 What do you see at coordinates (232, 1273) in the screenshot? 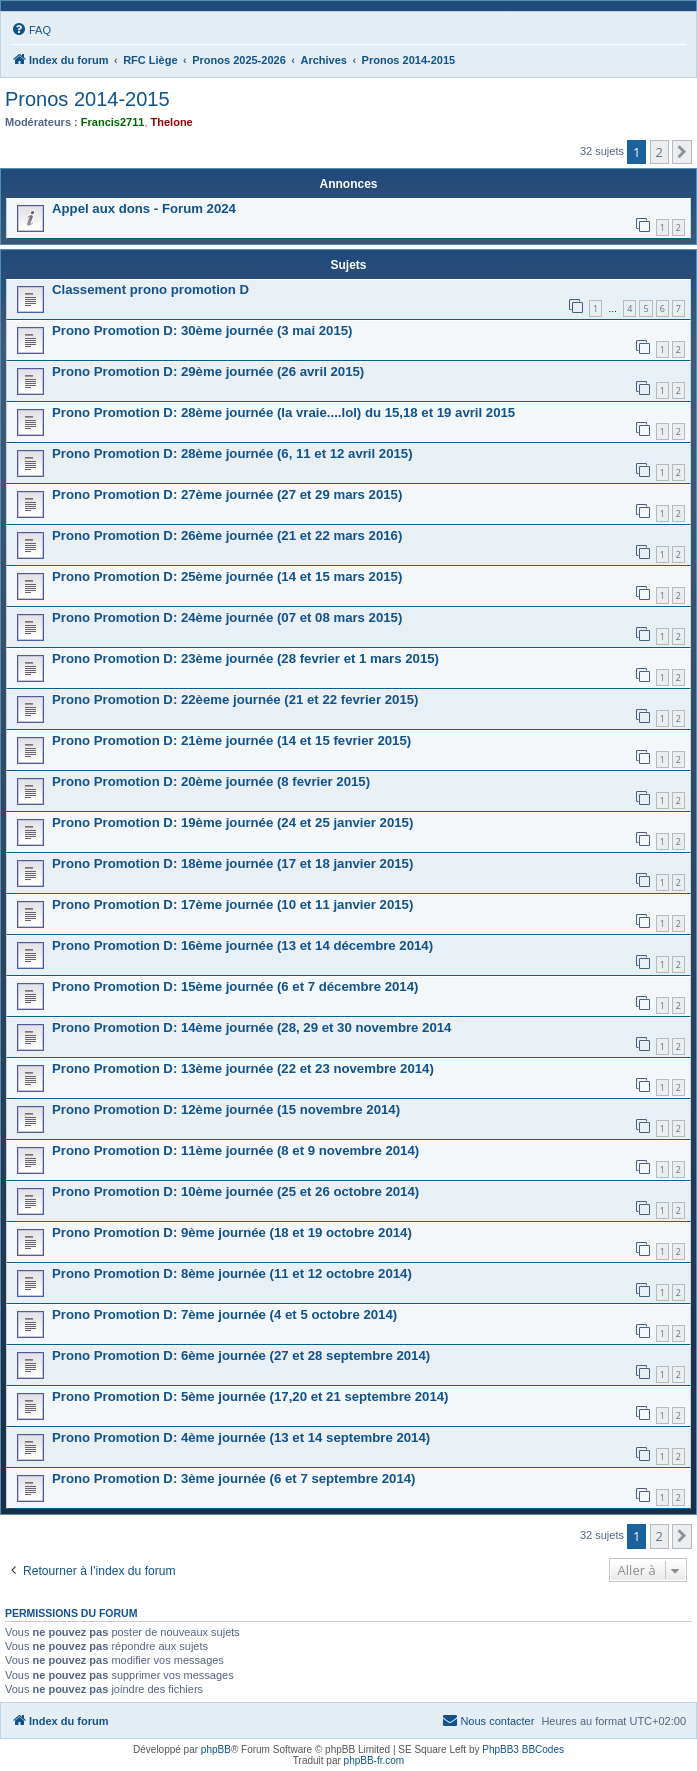
I see `Prono Promotion D: 8ème journée (11 et 12 octobre 2014)` at bounding box center [232, 1273].